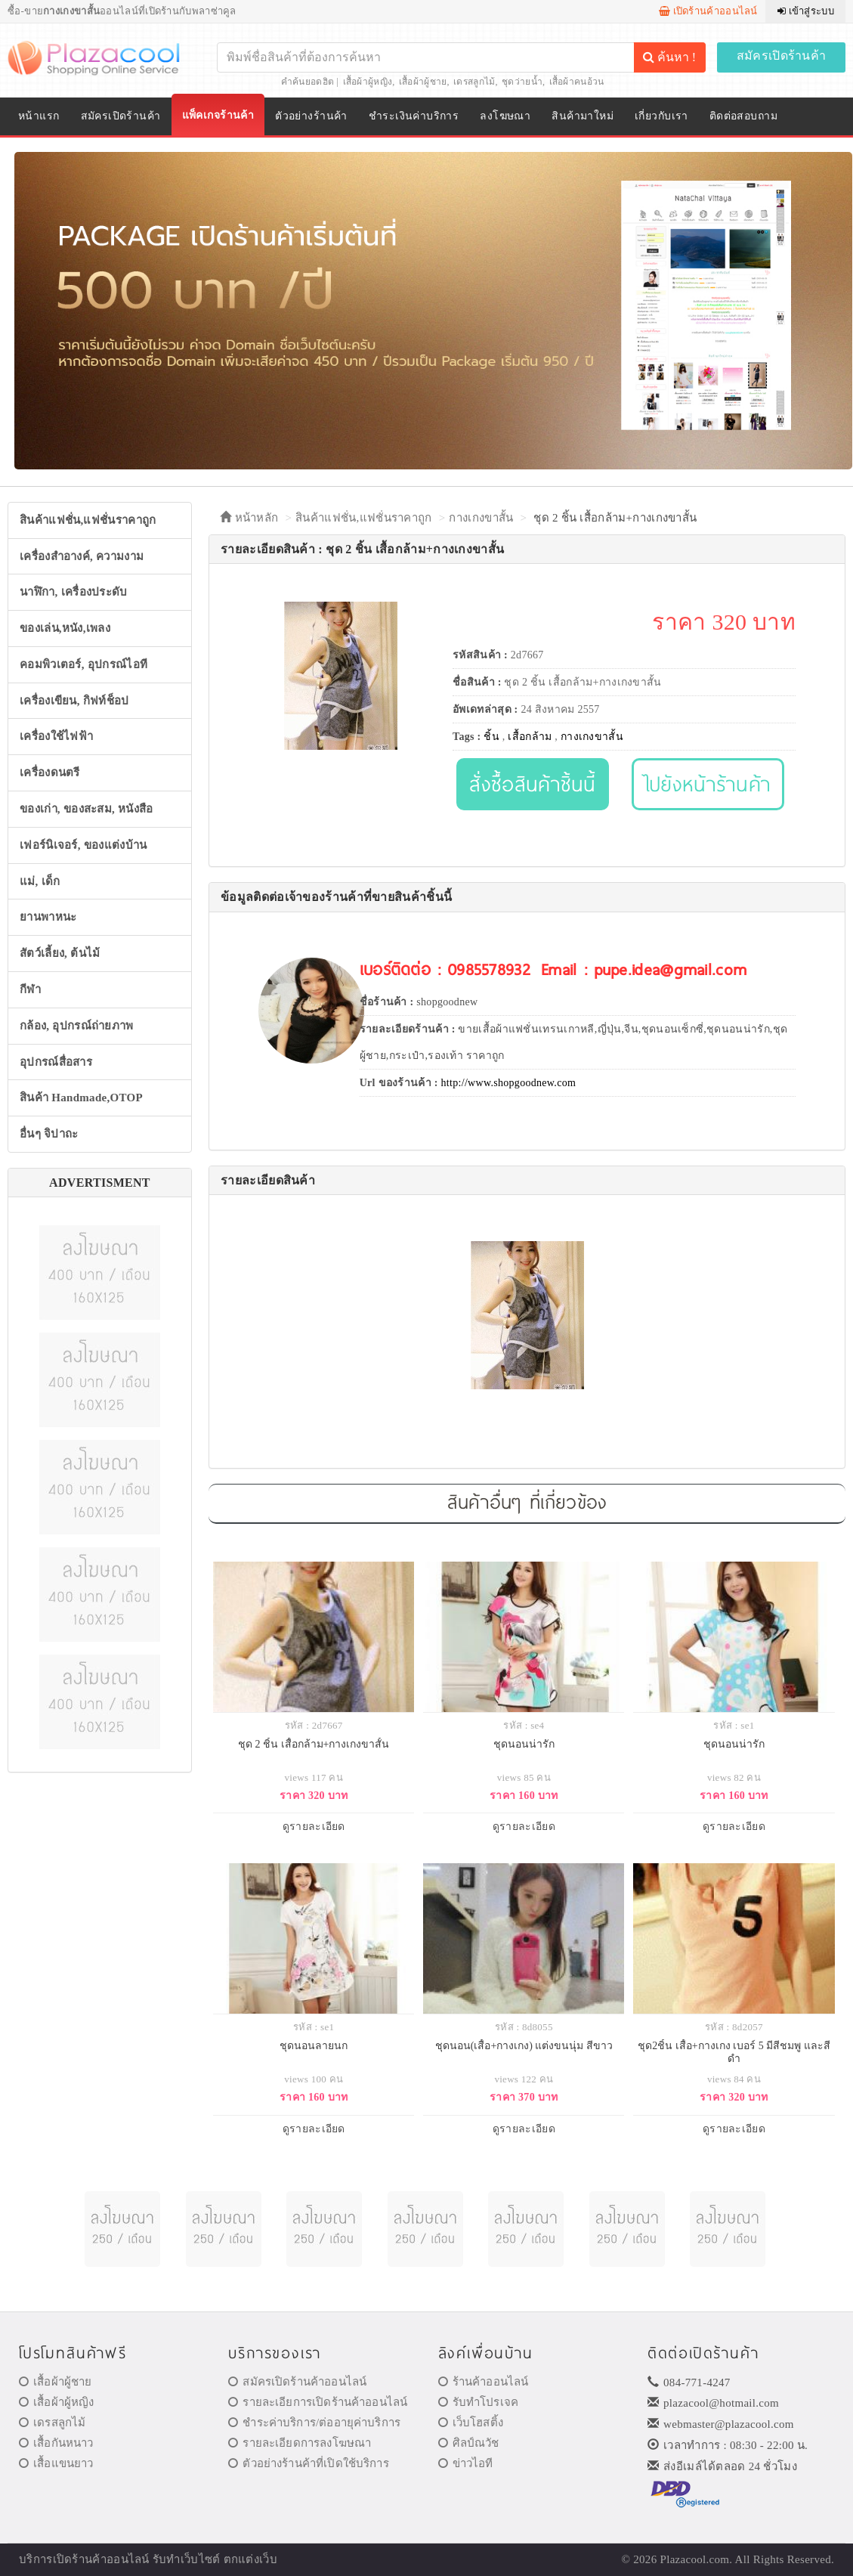 This screenshot has width=853, height=2576. I want to click on ของเก่า, ของสะสม, หนังสือ, so click(86, 809).